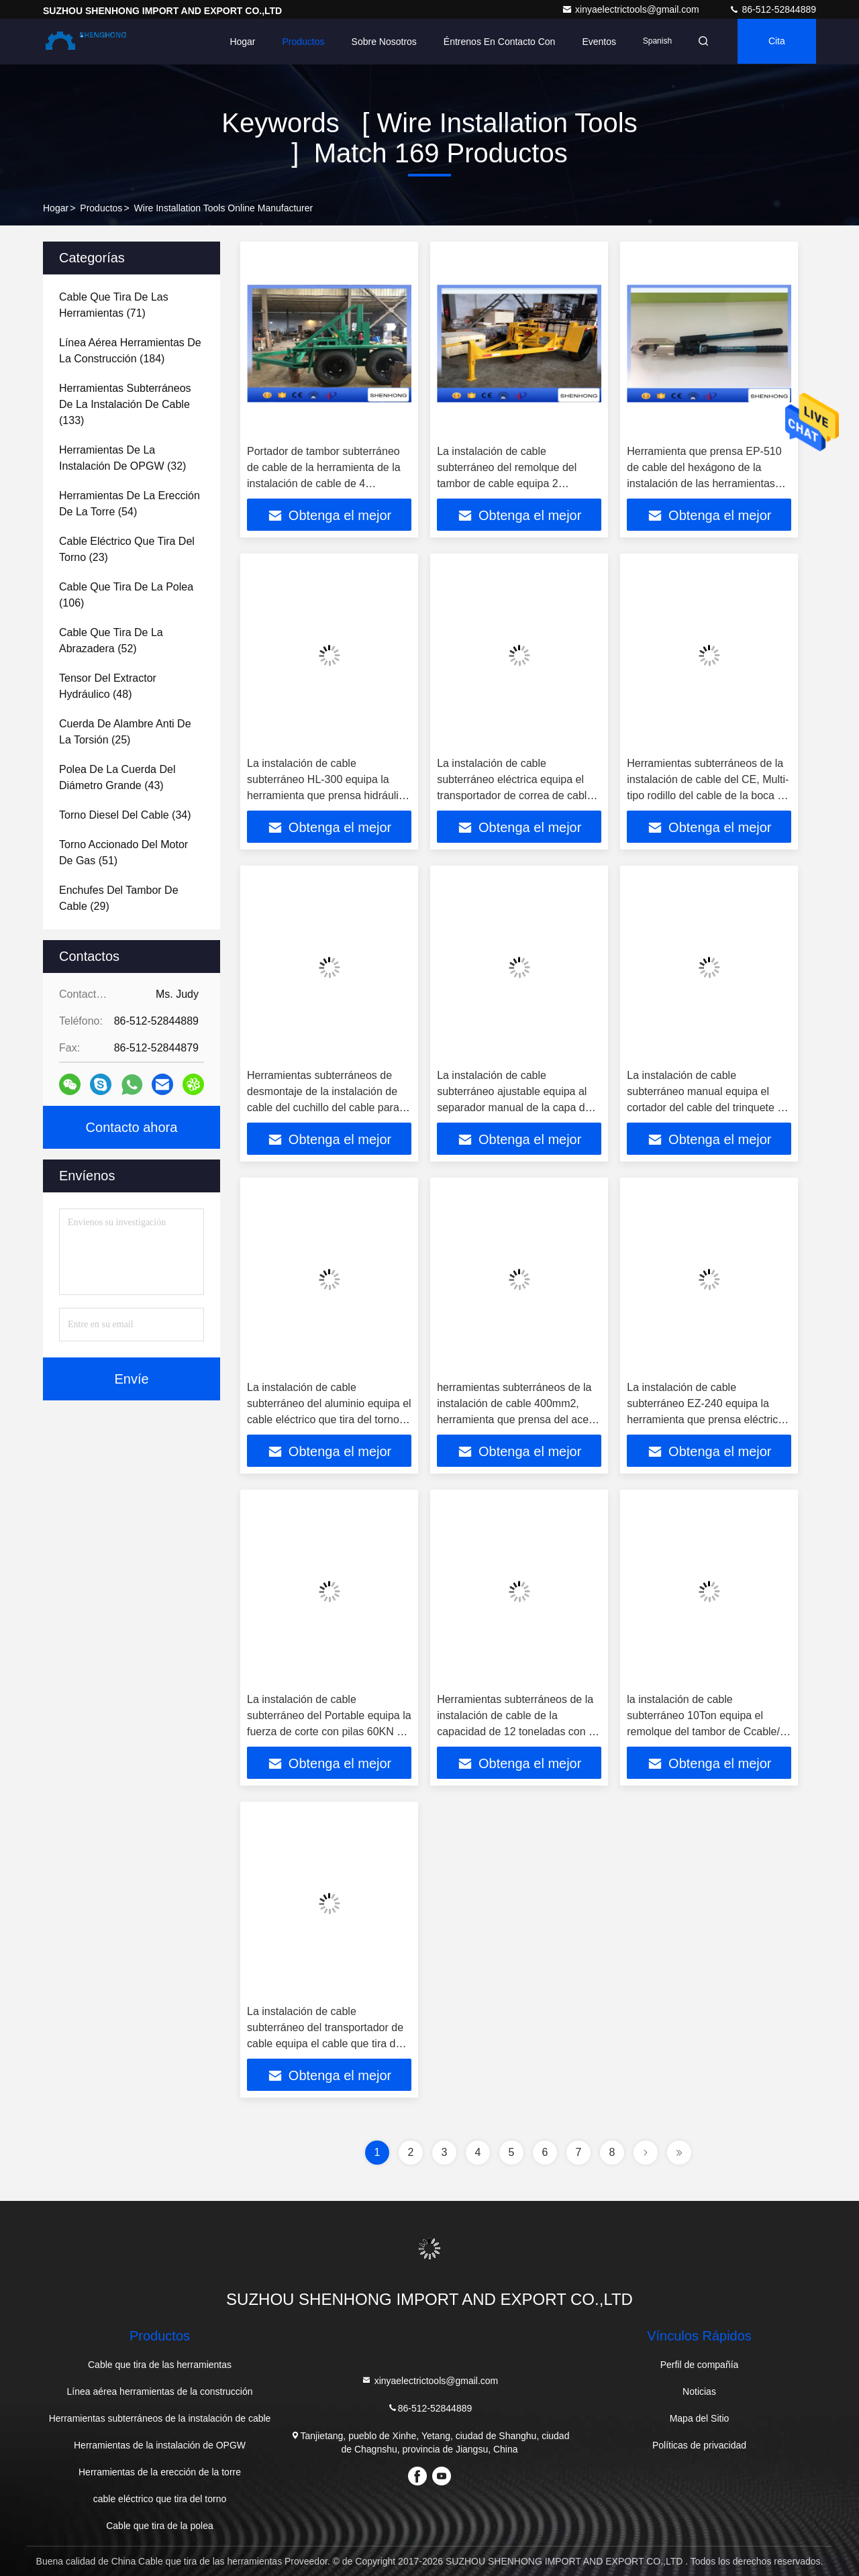  What do you see at coordinates (379, 41) in the screenshot?
I see `Sobre nosotros` at bounding box center [379, 41].